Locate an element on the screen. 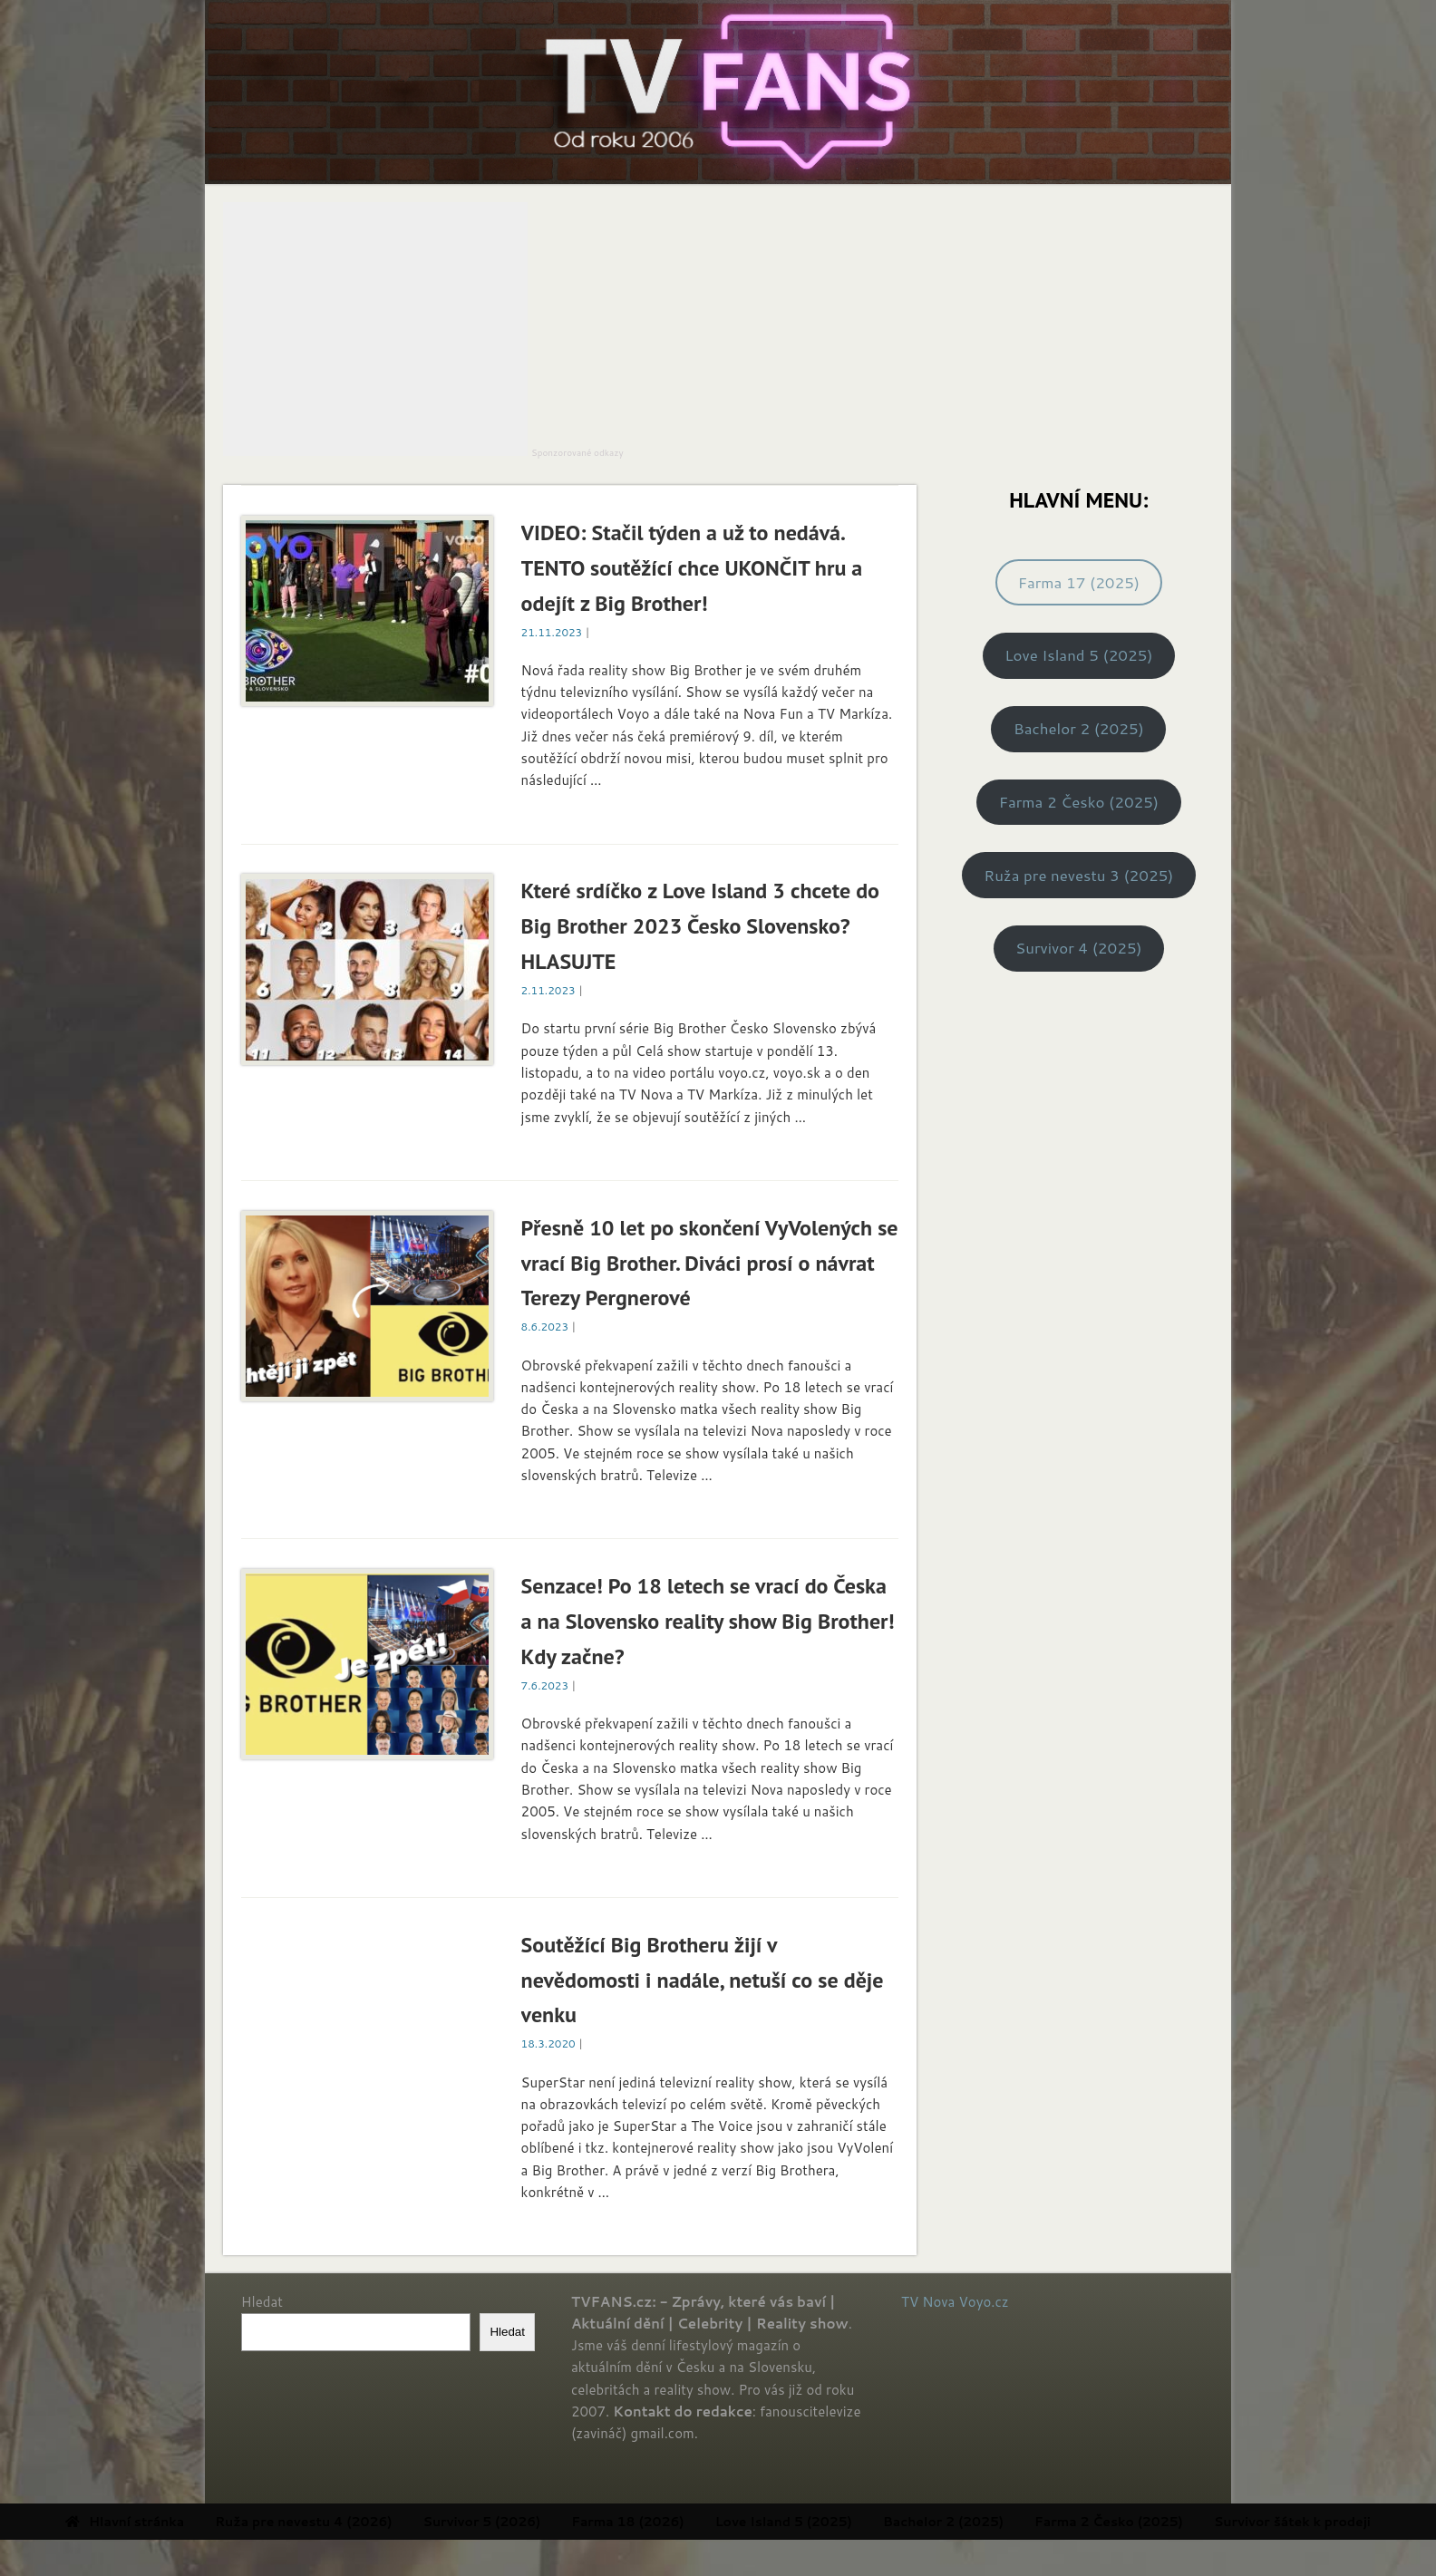  Bachelor 2 (2025) [menuitem] is located at coordinates (1015, 2522).